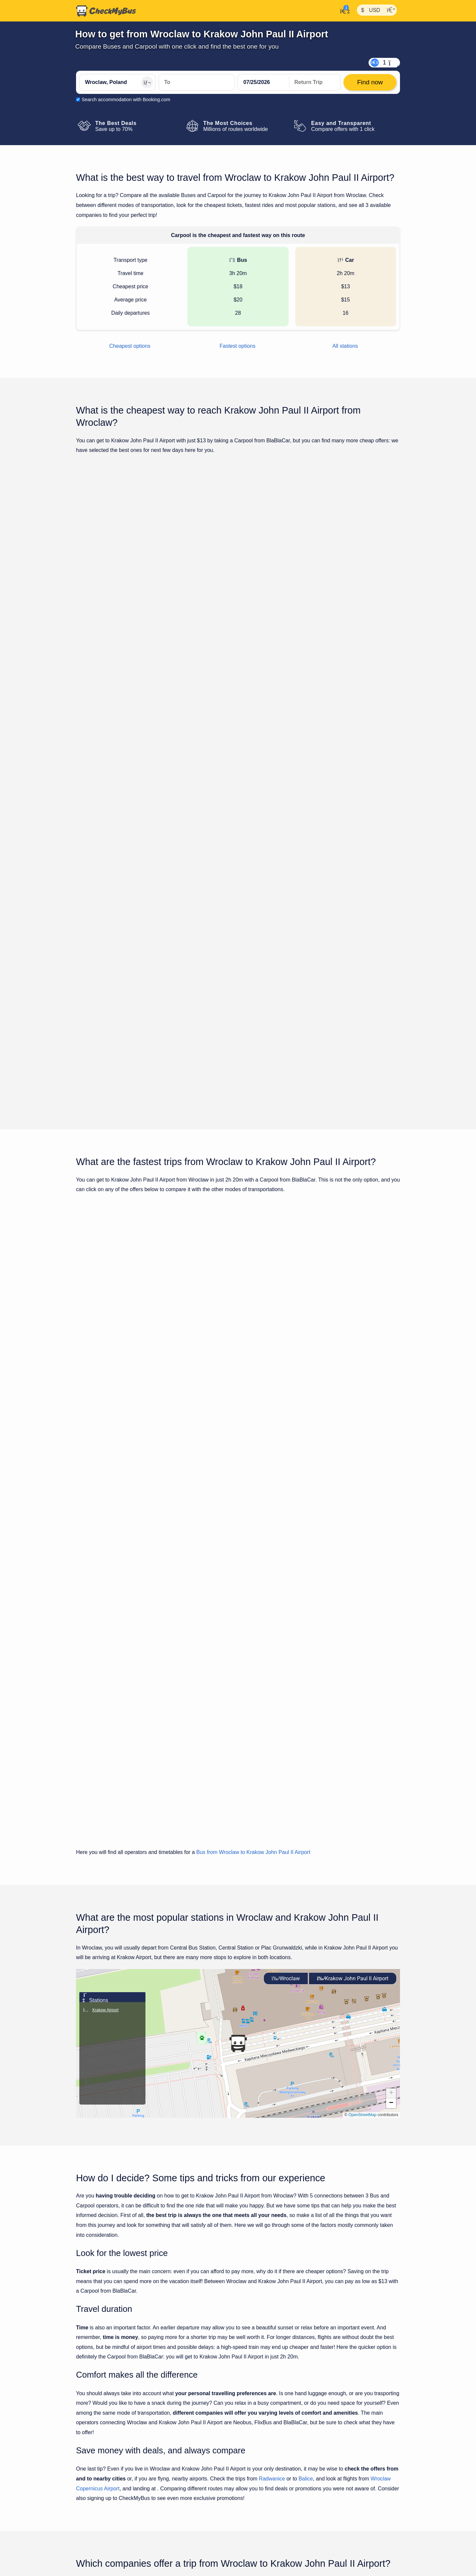  What do you see at coordinates (343, 10) in the screenshot?
I see `[My Account]` at bounding box center [343, 10].